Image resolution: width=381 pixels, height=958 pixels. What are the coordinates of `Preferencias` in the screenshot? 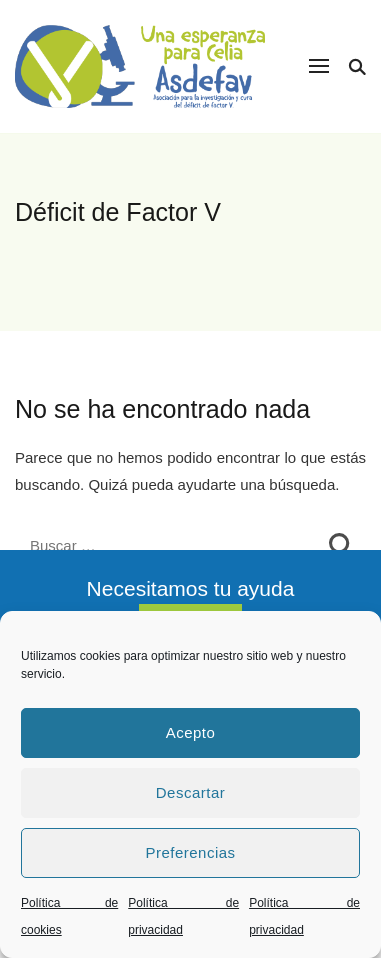 It's located at (190, 852).